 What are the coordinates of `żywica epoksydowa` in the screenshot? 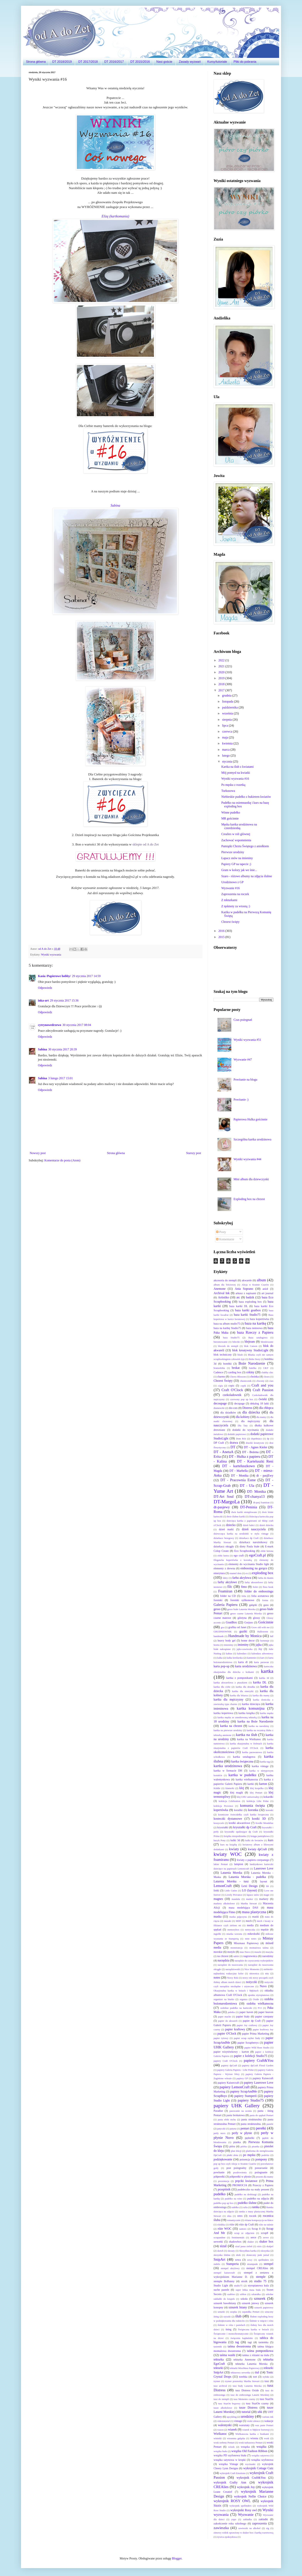 It's located at (227, 2537).